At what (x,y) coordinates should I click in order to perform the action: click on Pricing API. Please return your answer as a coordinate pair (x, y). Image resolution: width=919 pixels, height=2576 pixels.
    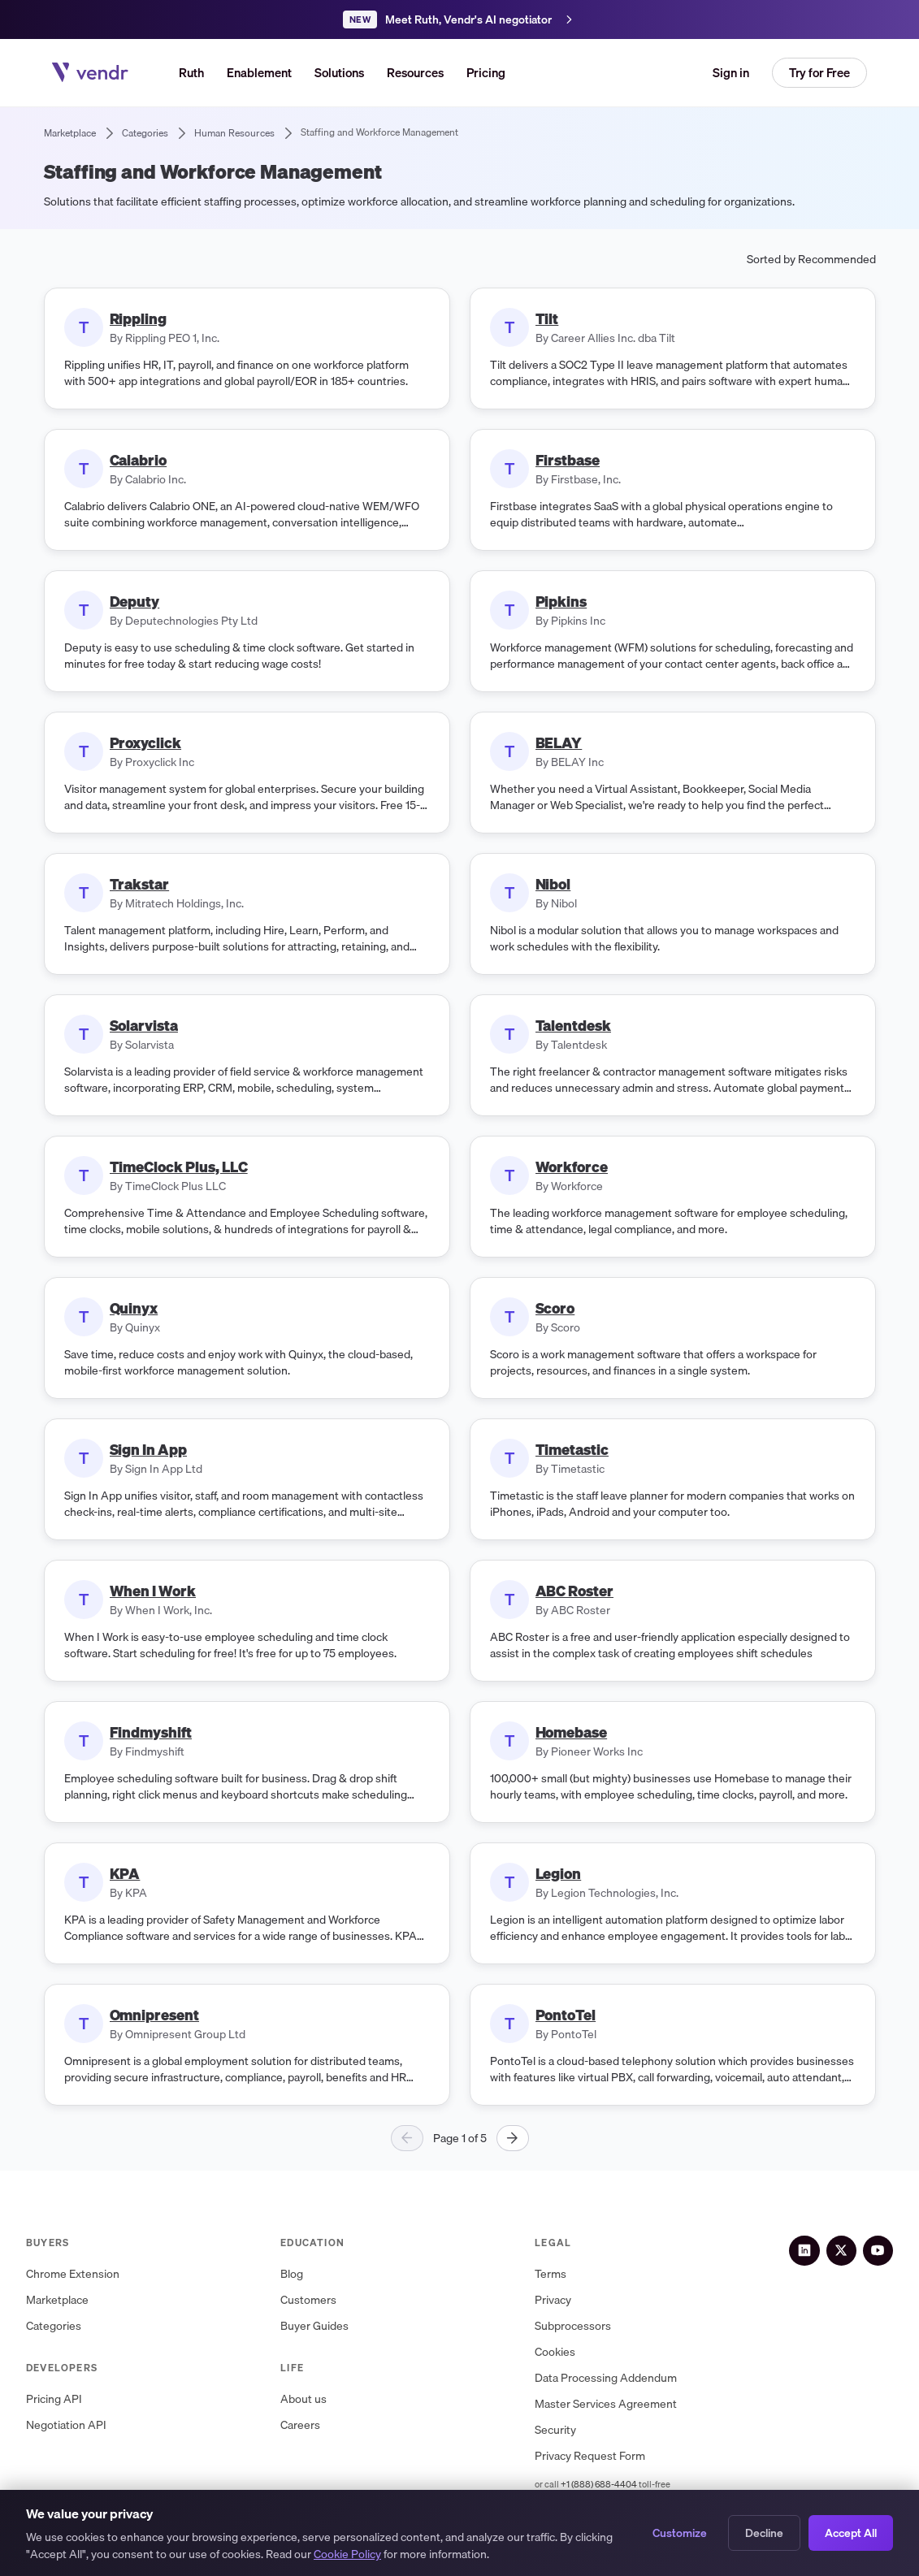
    Looking at the image, I should click on (54, 2399).